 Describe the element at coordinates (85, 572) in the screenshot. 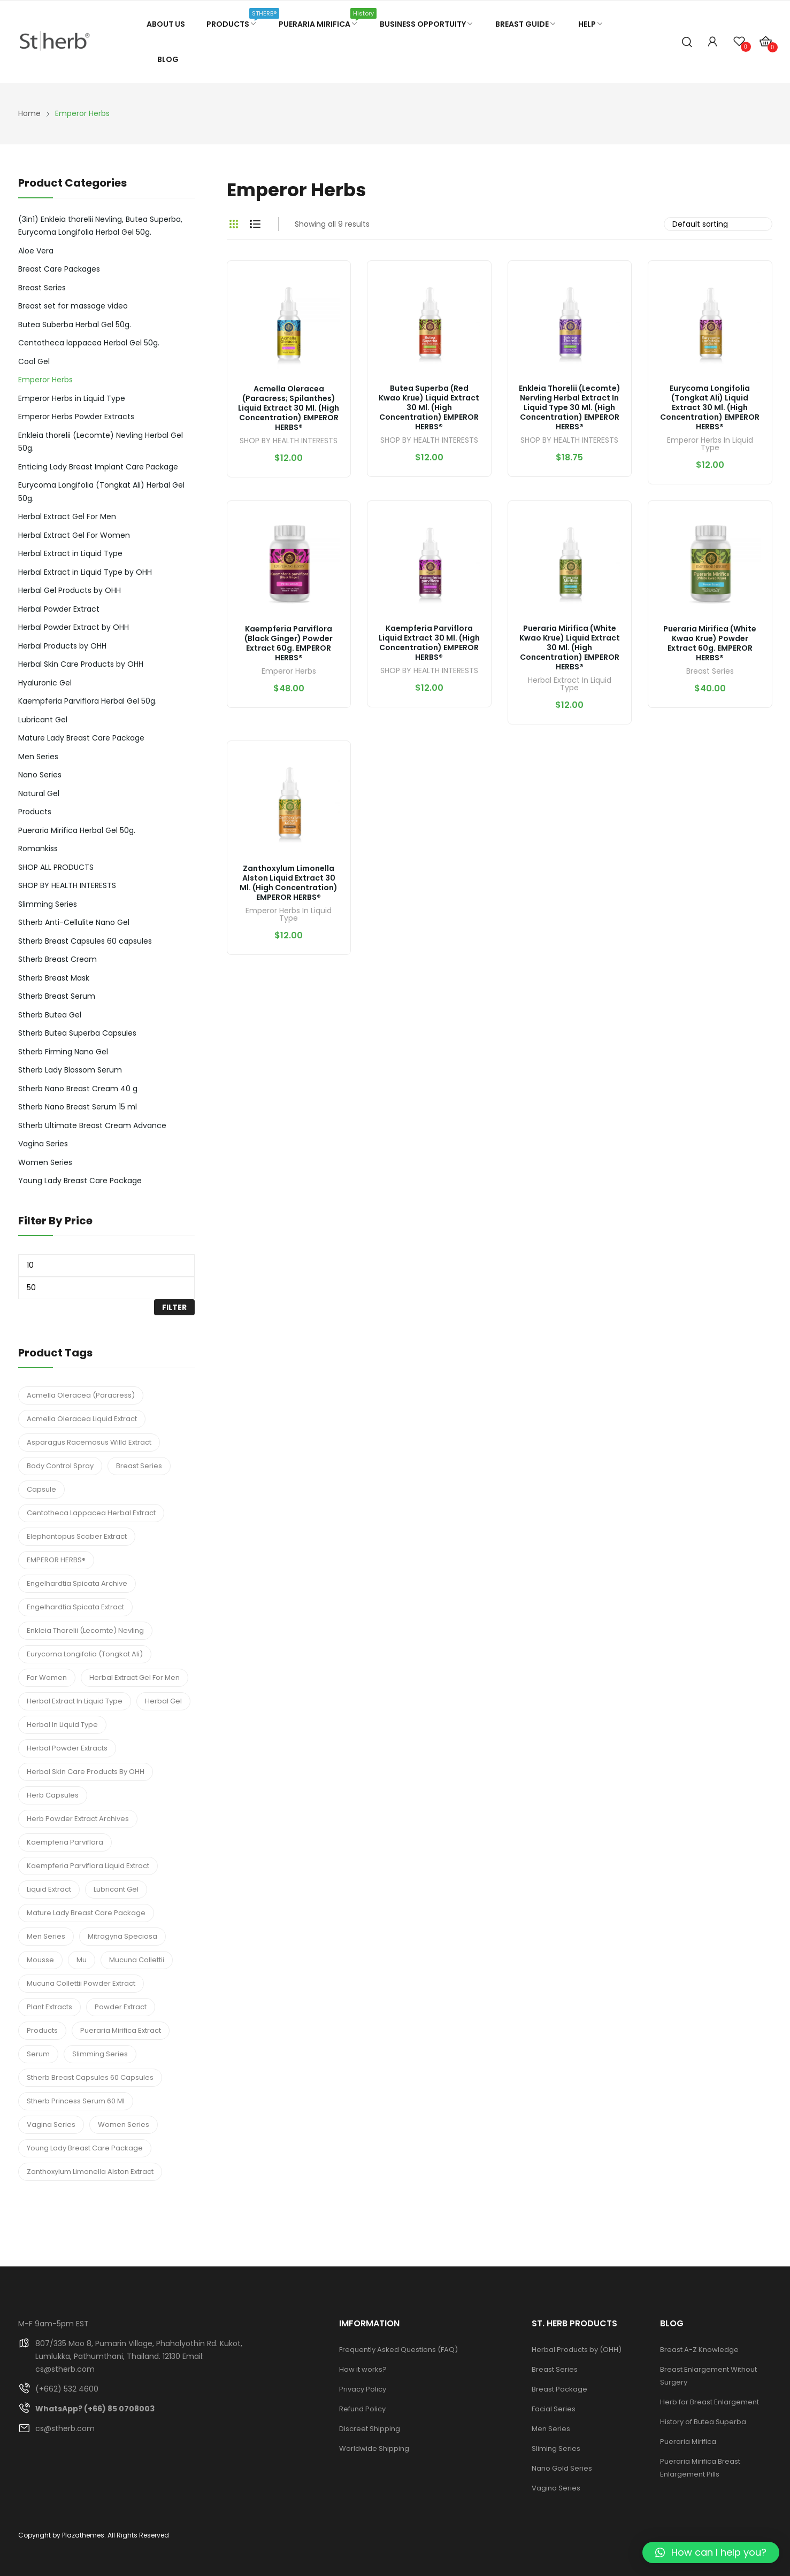

I see `Herbal Extract in Liquid Type by OHH` at that location.